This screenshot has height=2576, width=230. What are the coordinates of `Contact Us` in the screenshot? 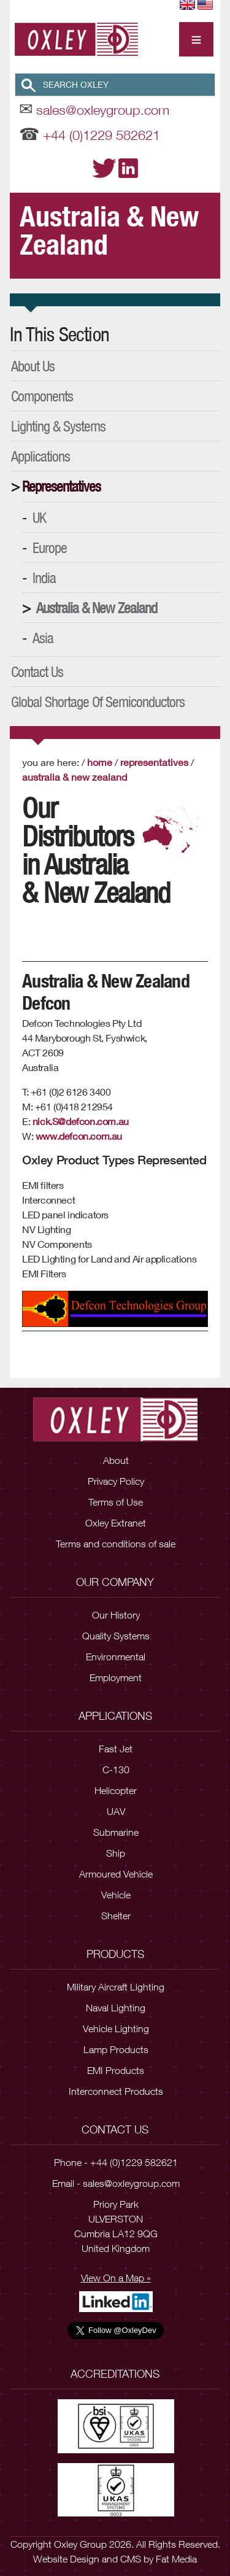 It's located at (37, 671).